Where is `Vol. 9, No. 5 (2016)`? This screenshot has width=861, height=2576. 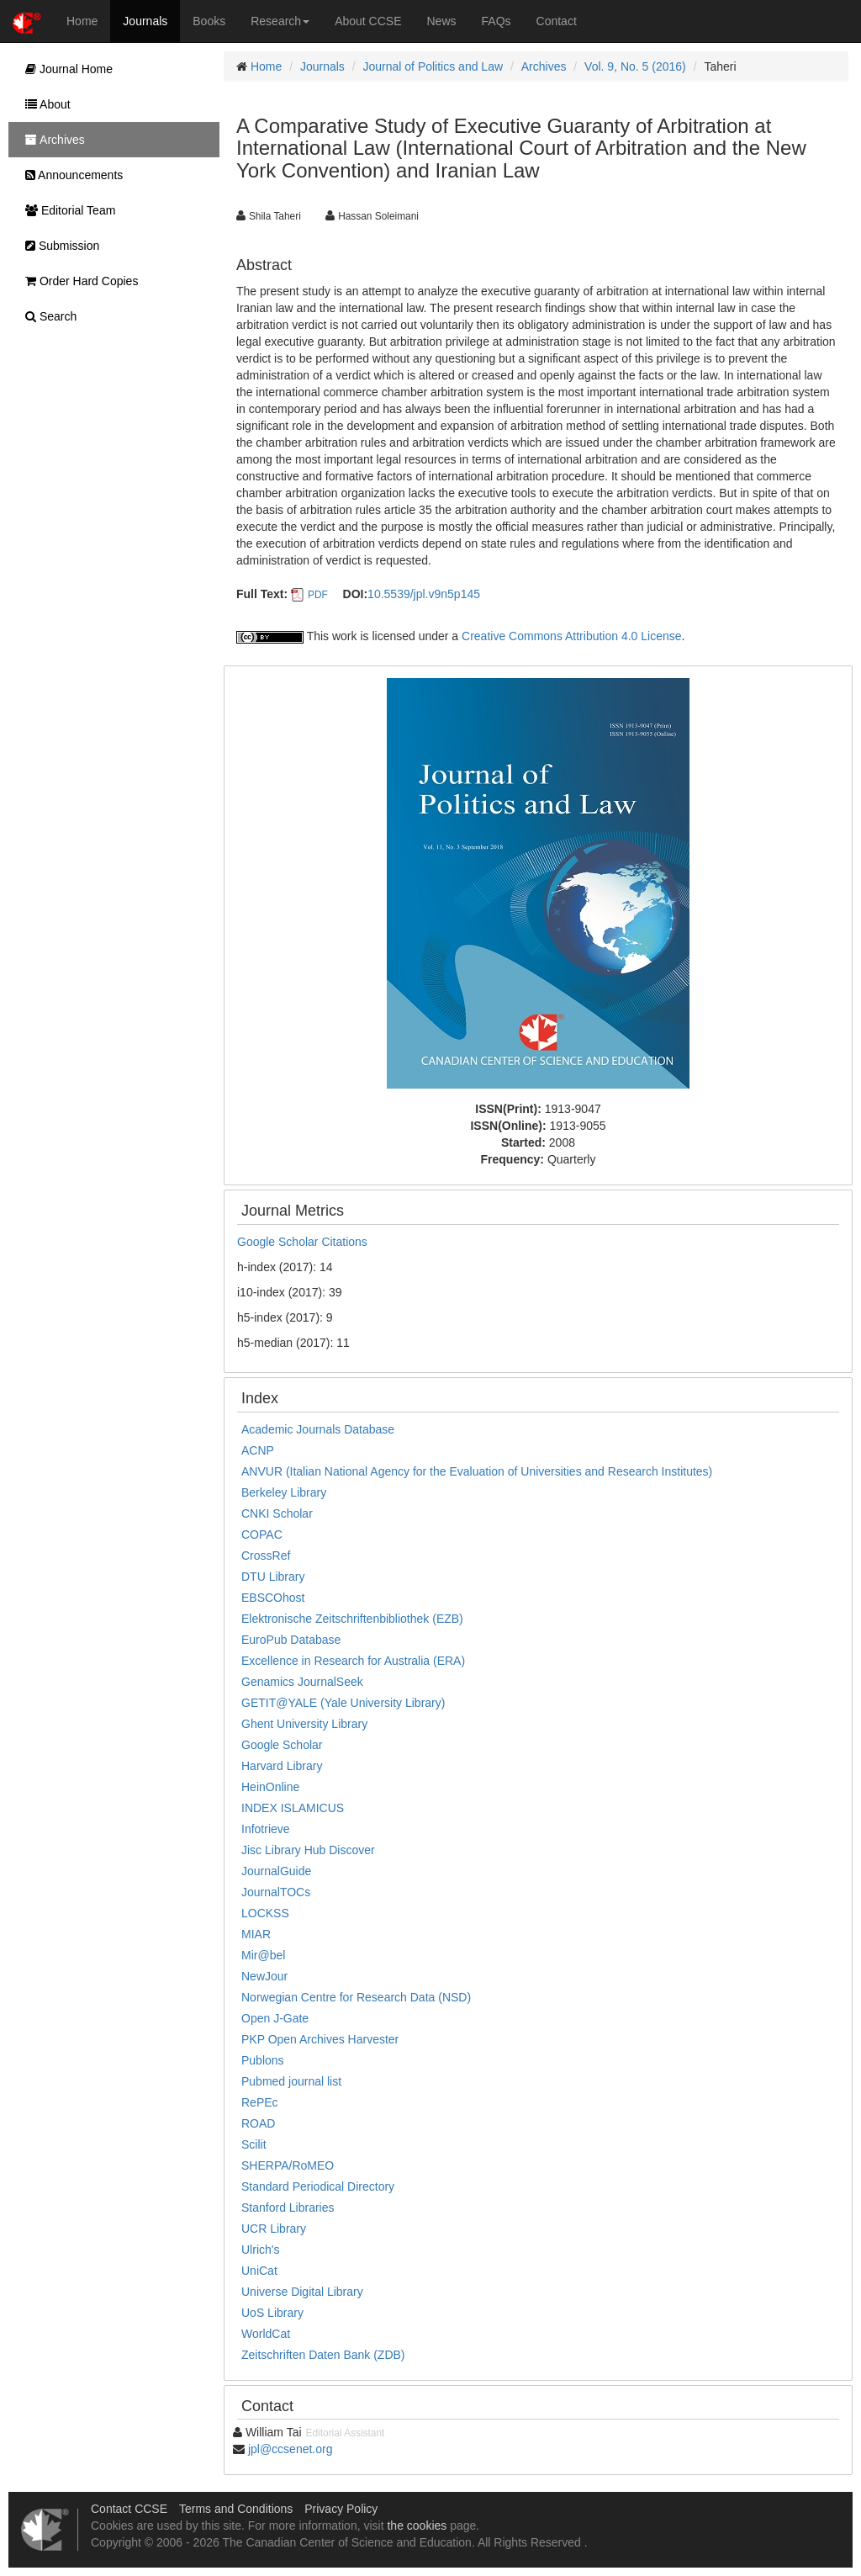 Vol. 9, No. 5 (2016) is located at coordinates (635, 66).